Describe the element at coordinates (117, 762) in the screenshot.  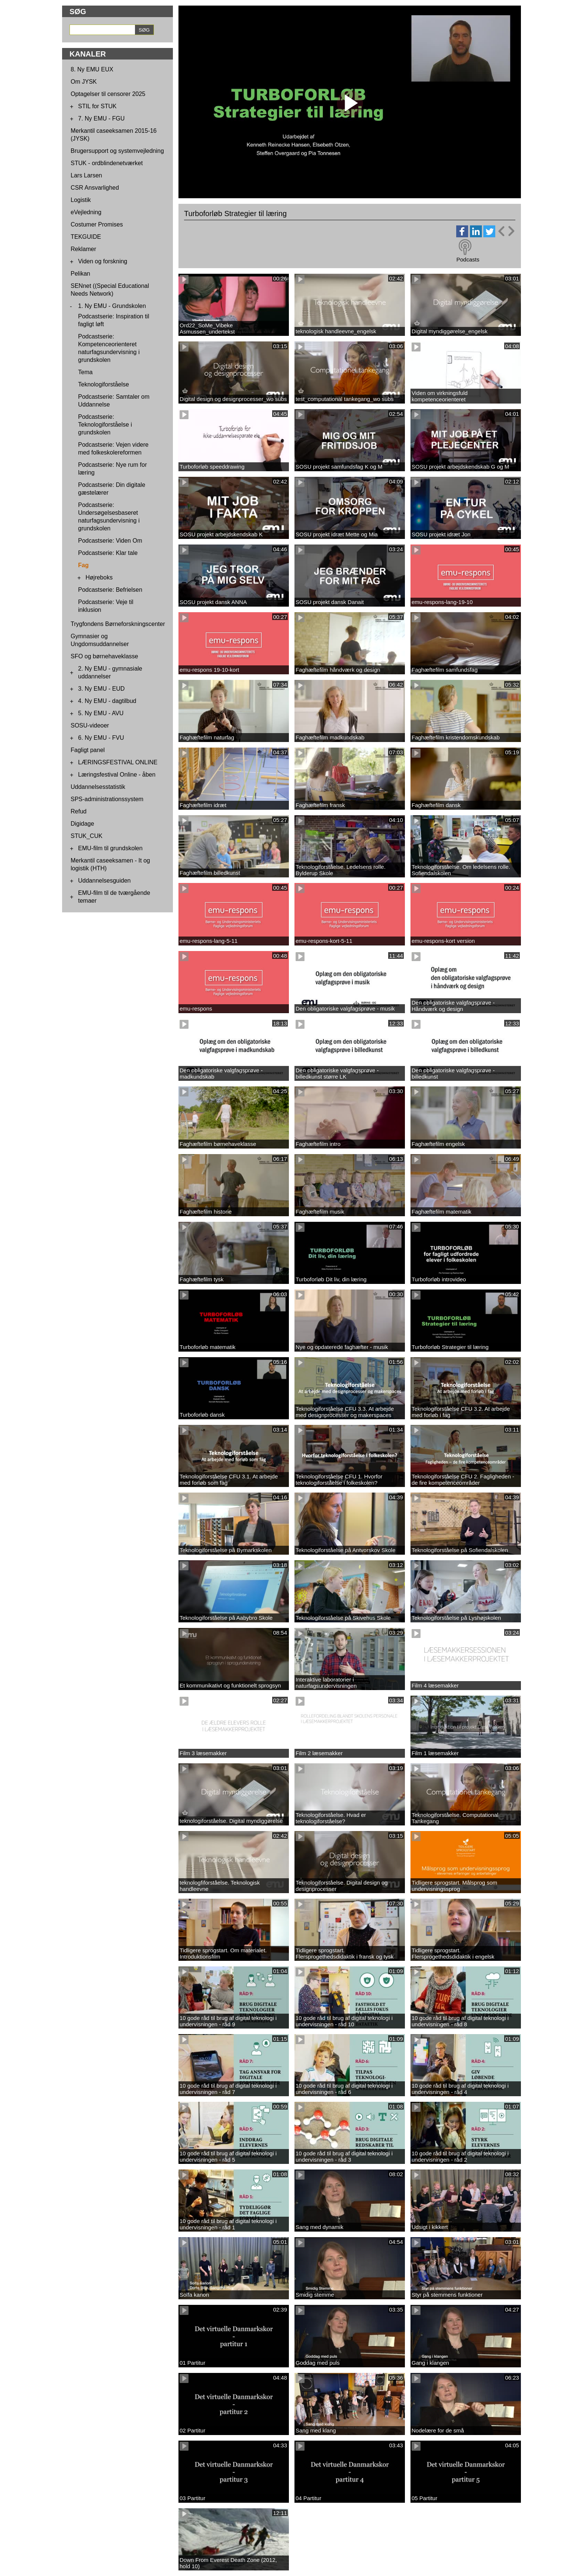
I see `LÆRINGSFESTIVAL ONLINE` at that location.